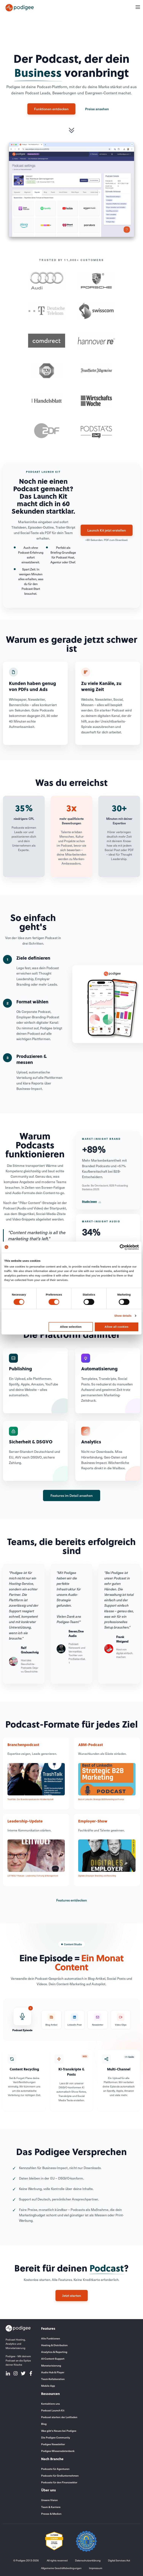  Describe the element at coordinates (32, 1875) in the screenshot. I see `LEITWOLF Podcast - Leadership, Führung & Management` at that location.